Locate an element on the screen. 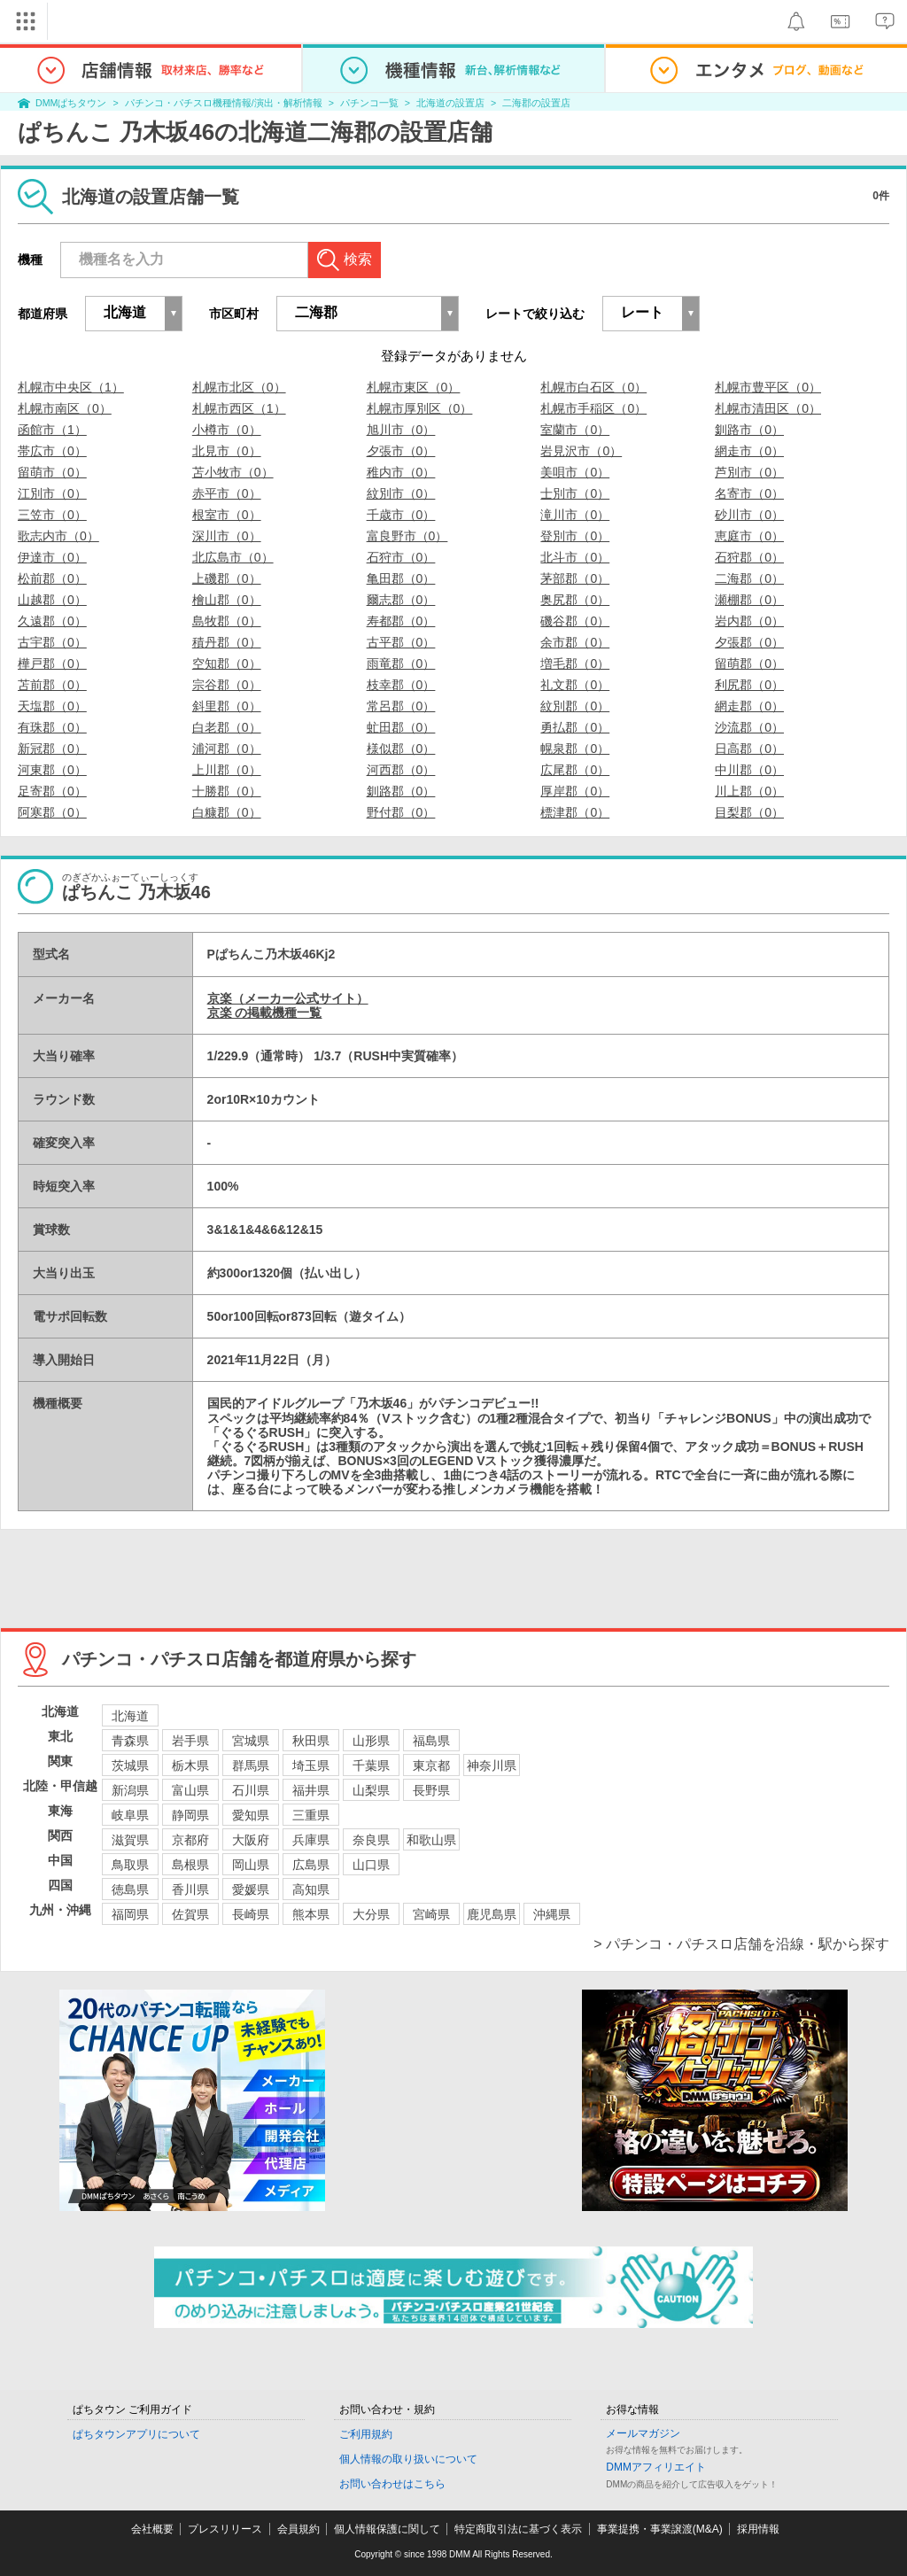 The height and width of the screenshot is (2576, 907). 江別市（0） is located at coordinates (52, 493).